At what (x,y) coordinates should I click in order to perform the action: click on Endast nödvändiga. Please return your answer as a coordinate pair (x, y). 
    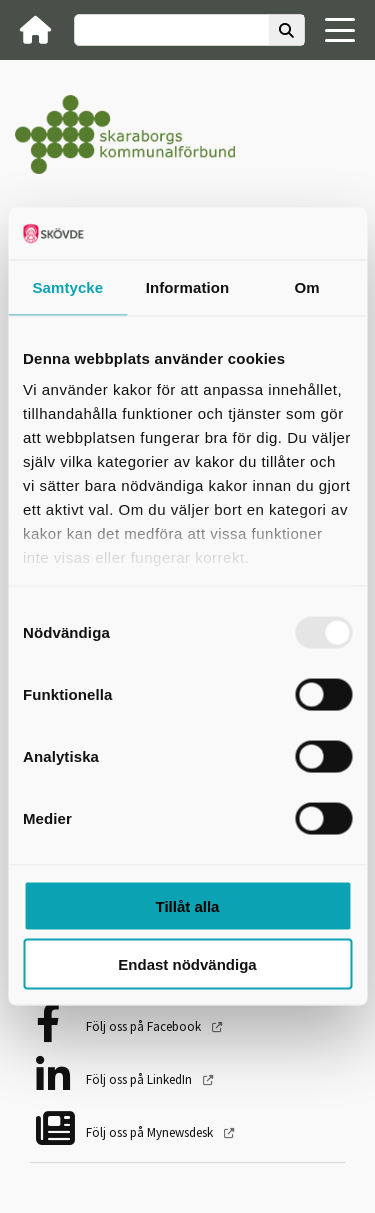
    Looking at the image, I should click on (187, 964).